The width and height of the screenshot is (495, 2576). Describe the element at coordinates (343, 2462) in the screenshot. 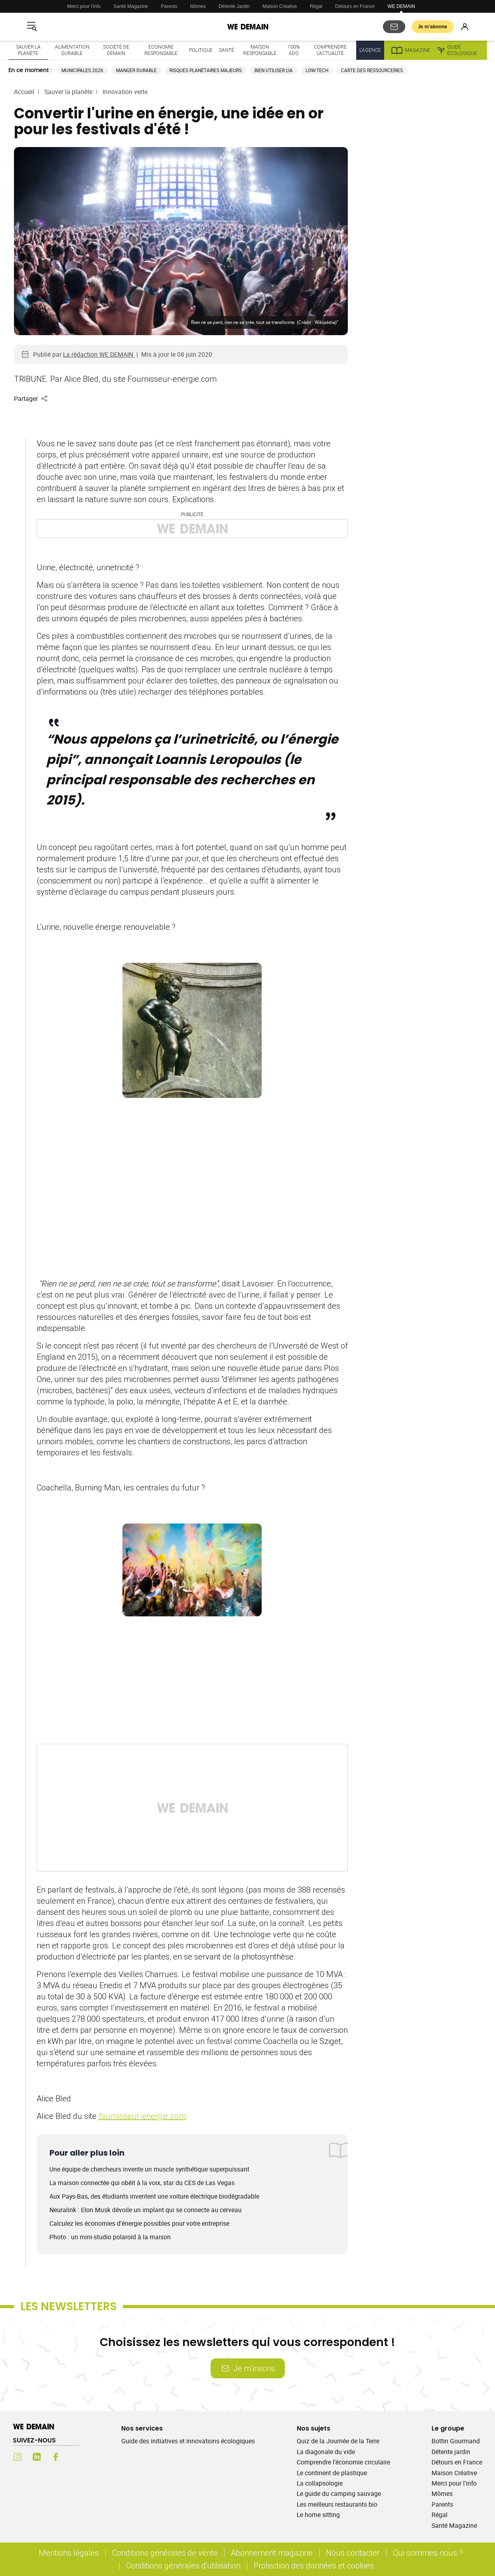

I see `Comprendre l’économie circulaire` at that location.